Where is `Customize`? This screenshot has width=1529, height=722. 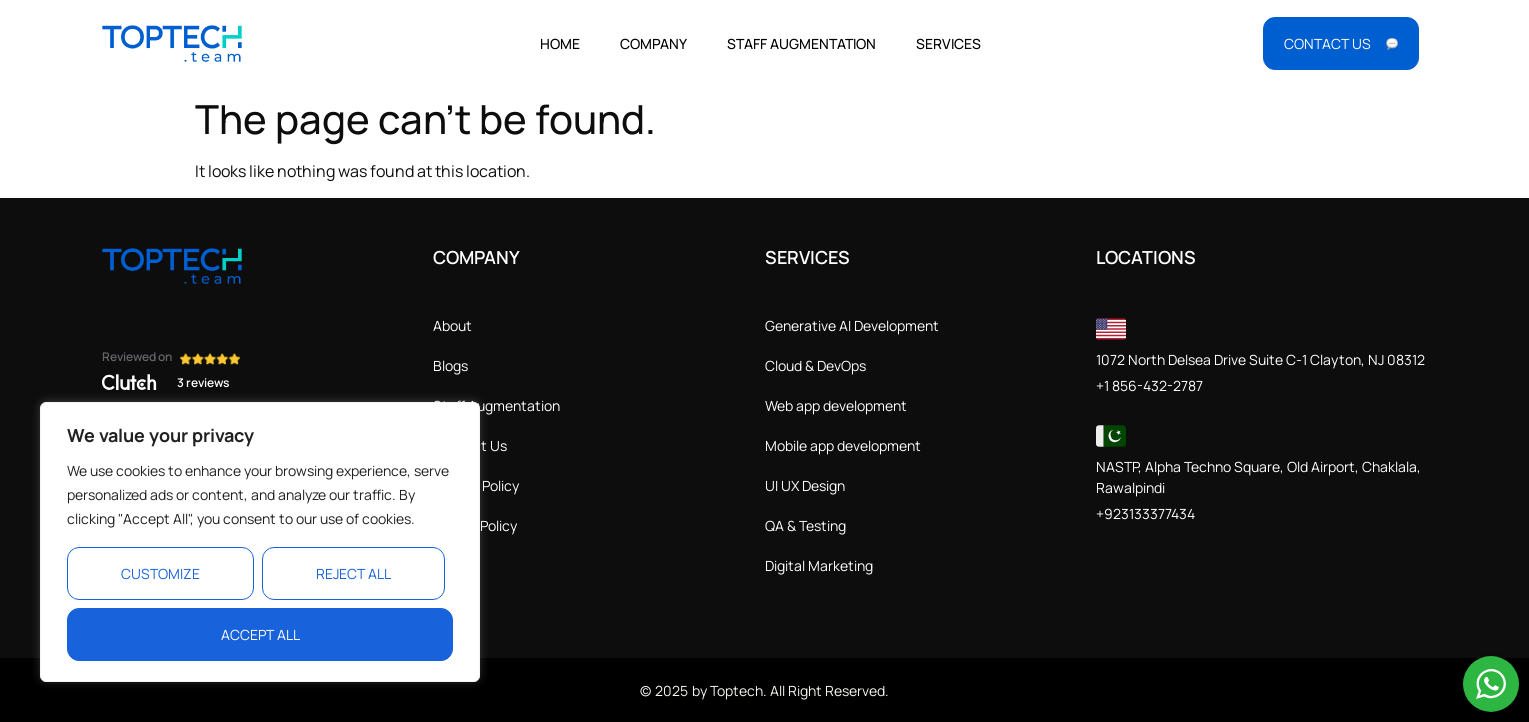 Customize is located at coordinates (160, 573).